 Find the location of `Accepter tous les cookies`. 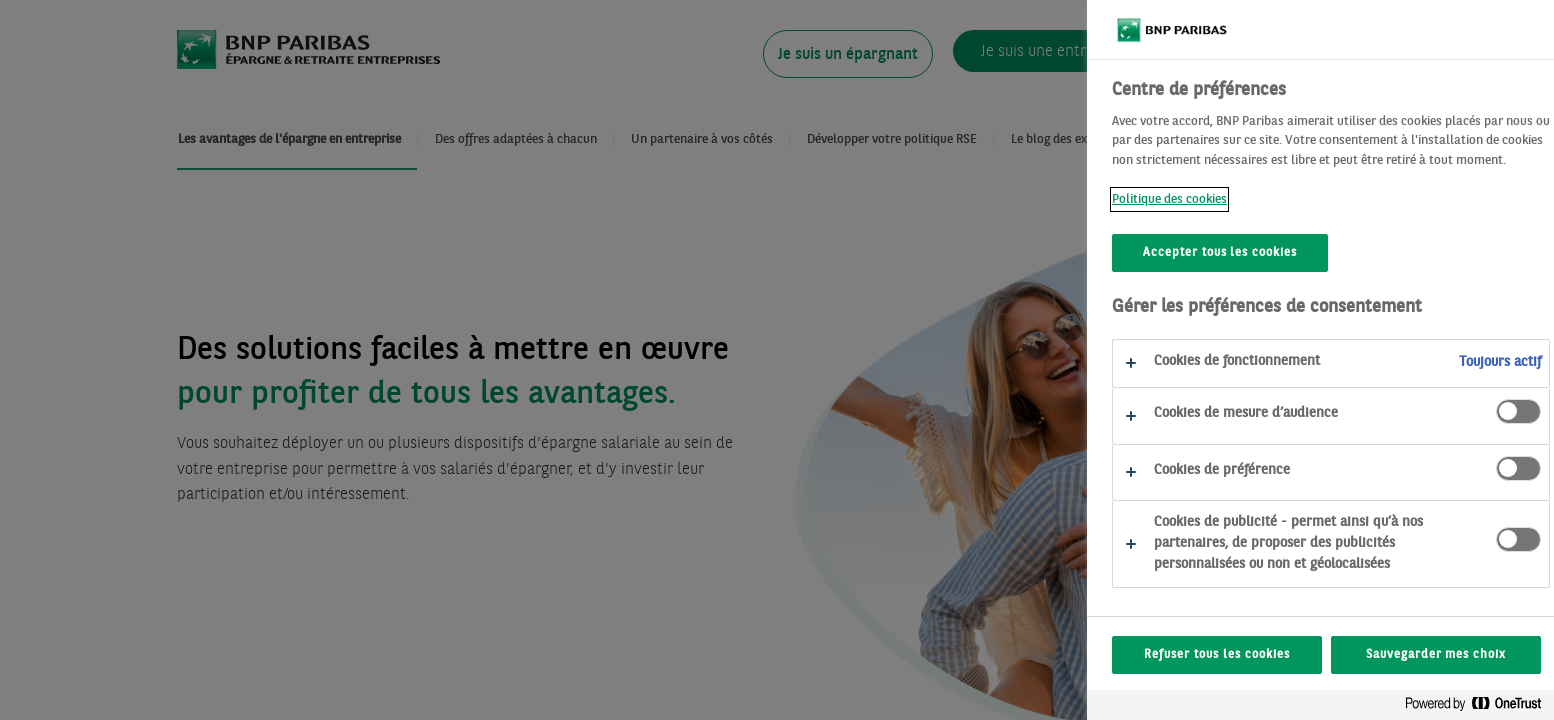

Accepter tous les cookies is located at coordinates (1278, 253).